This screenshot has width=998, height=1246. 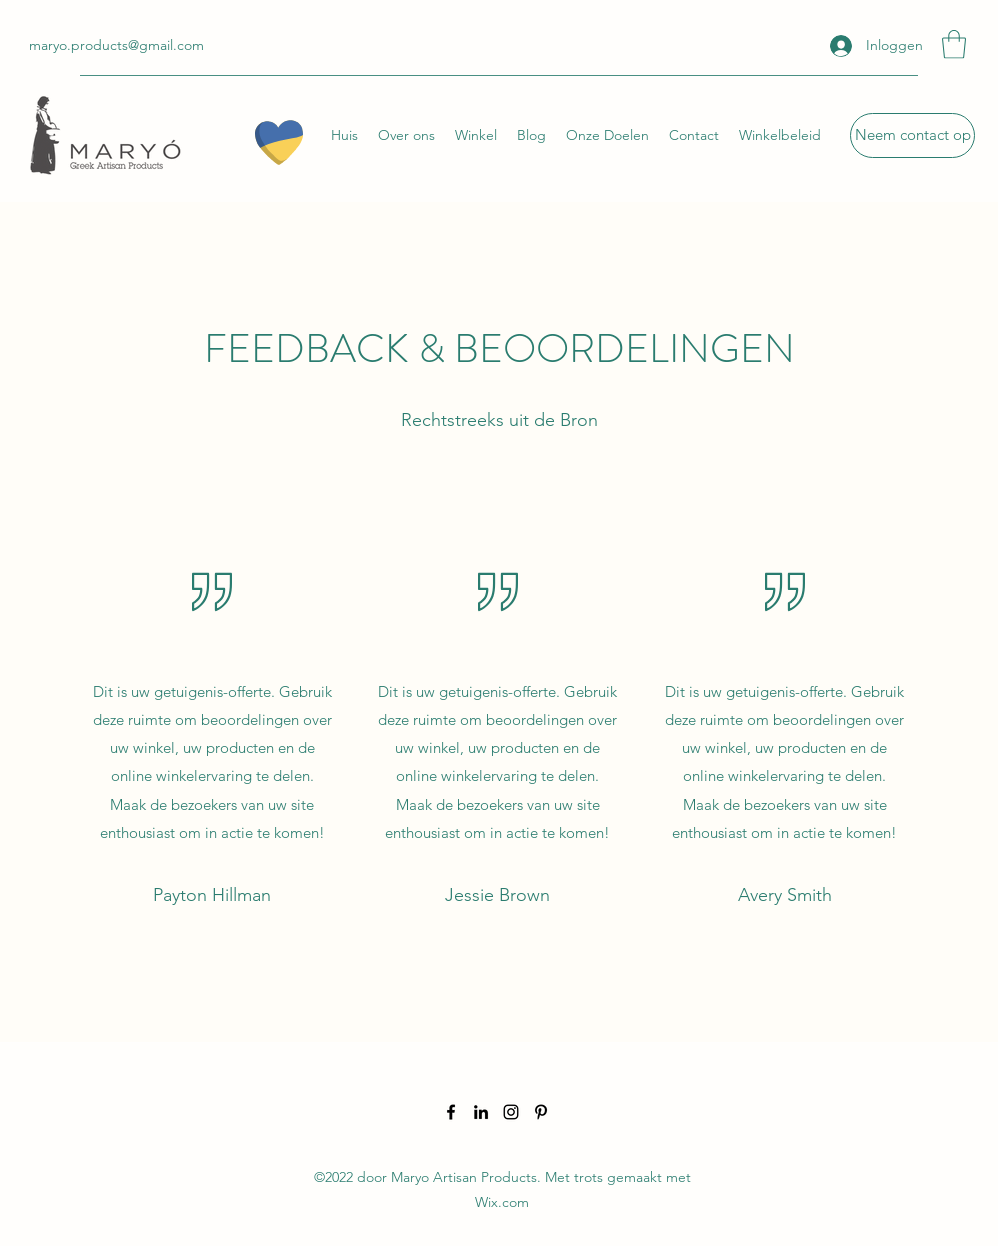 I want to click on [Facebook], so click(x=451, y=1112).